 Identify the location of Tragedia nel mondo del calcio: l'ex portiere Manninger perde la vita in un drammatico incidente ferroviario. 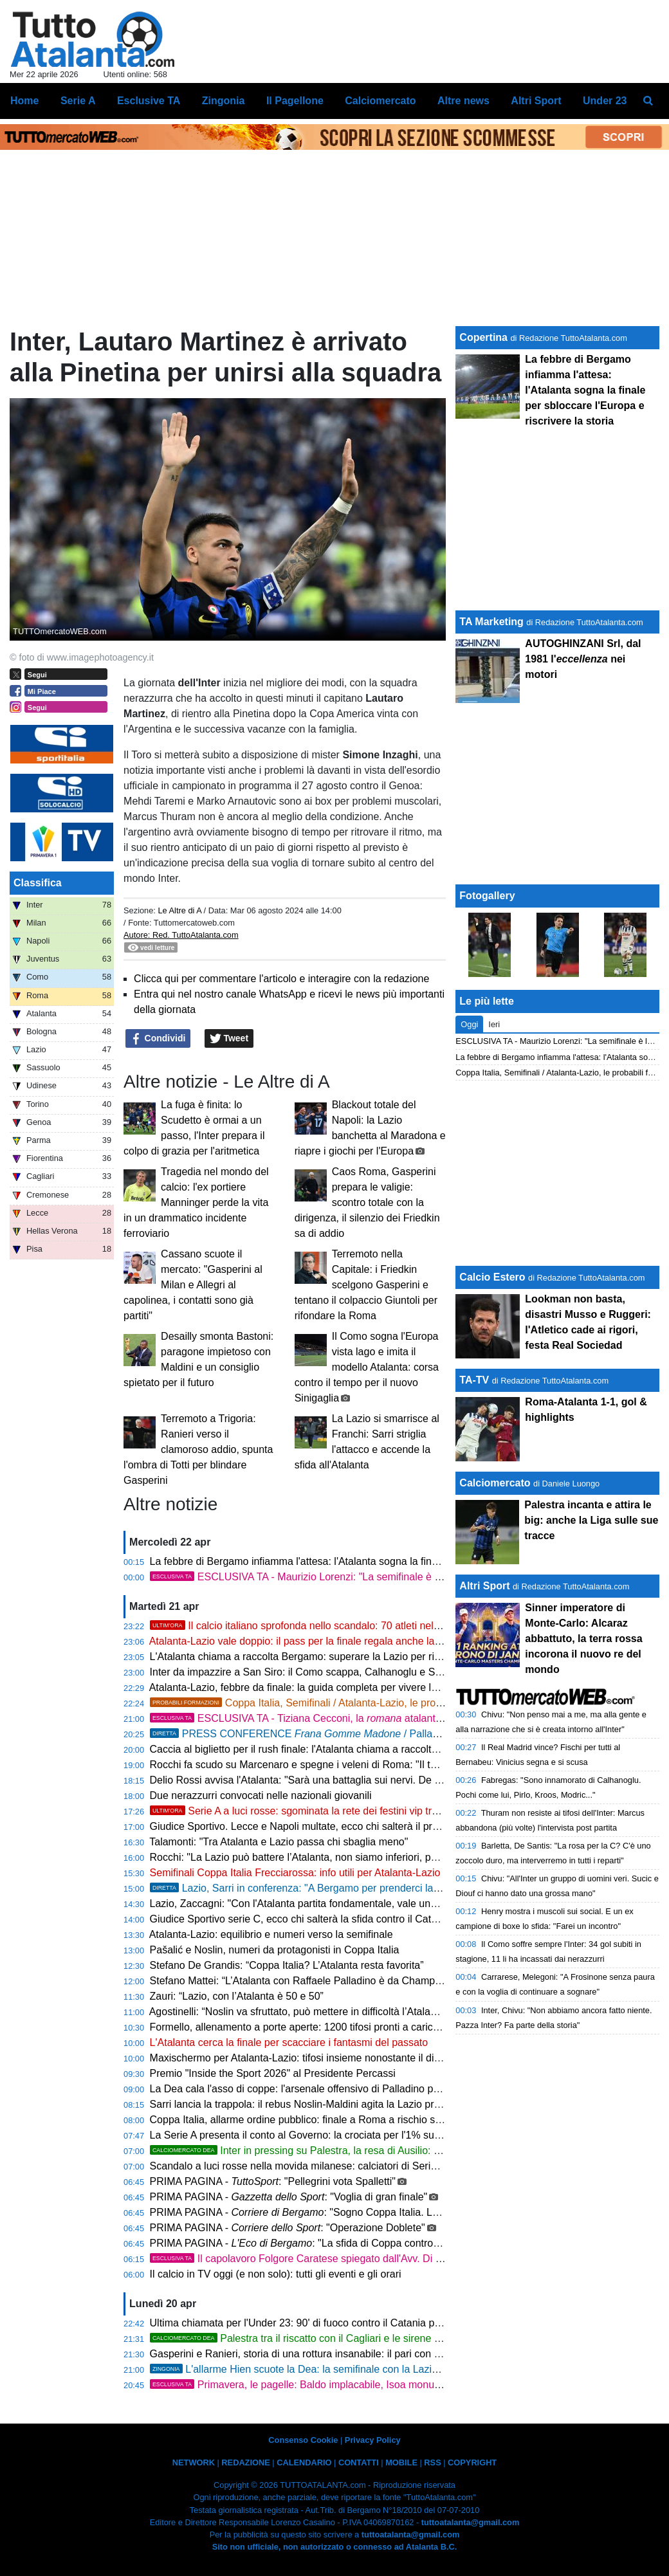
(196, 1202).